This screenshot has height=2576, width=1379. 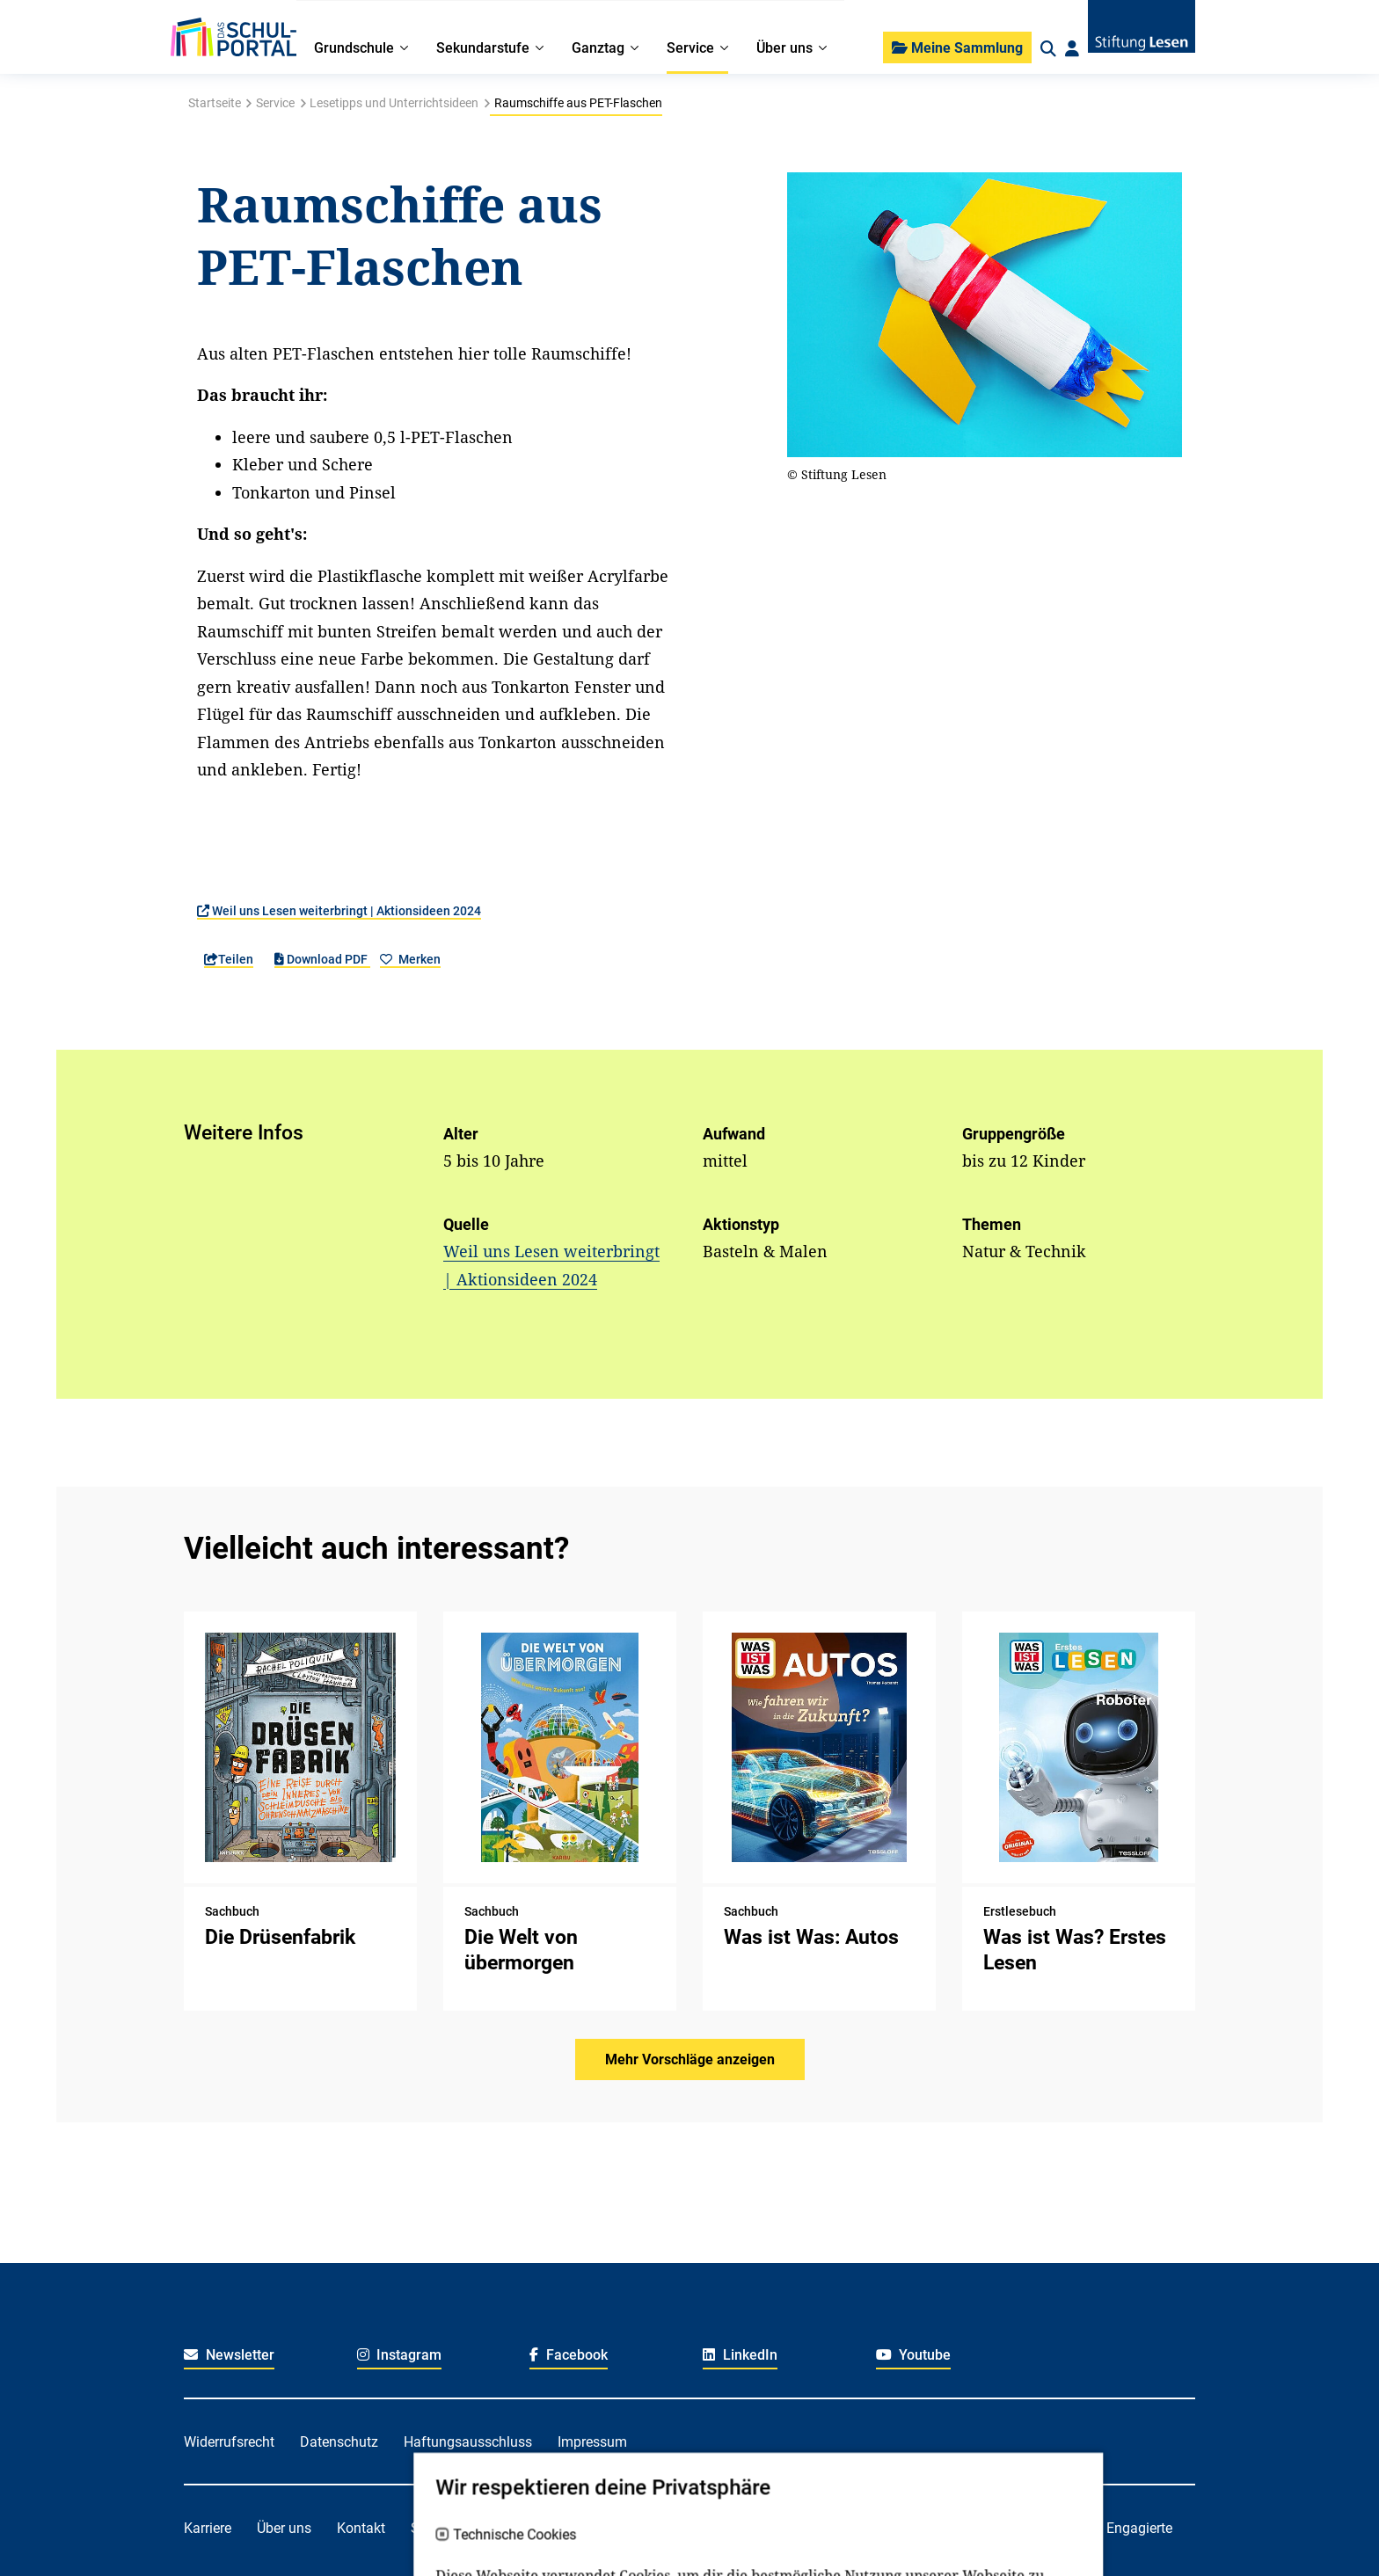 I want to click on Service, so click(x=275, y=103).